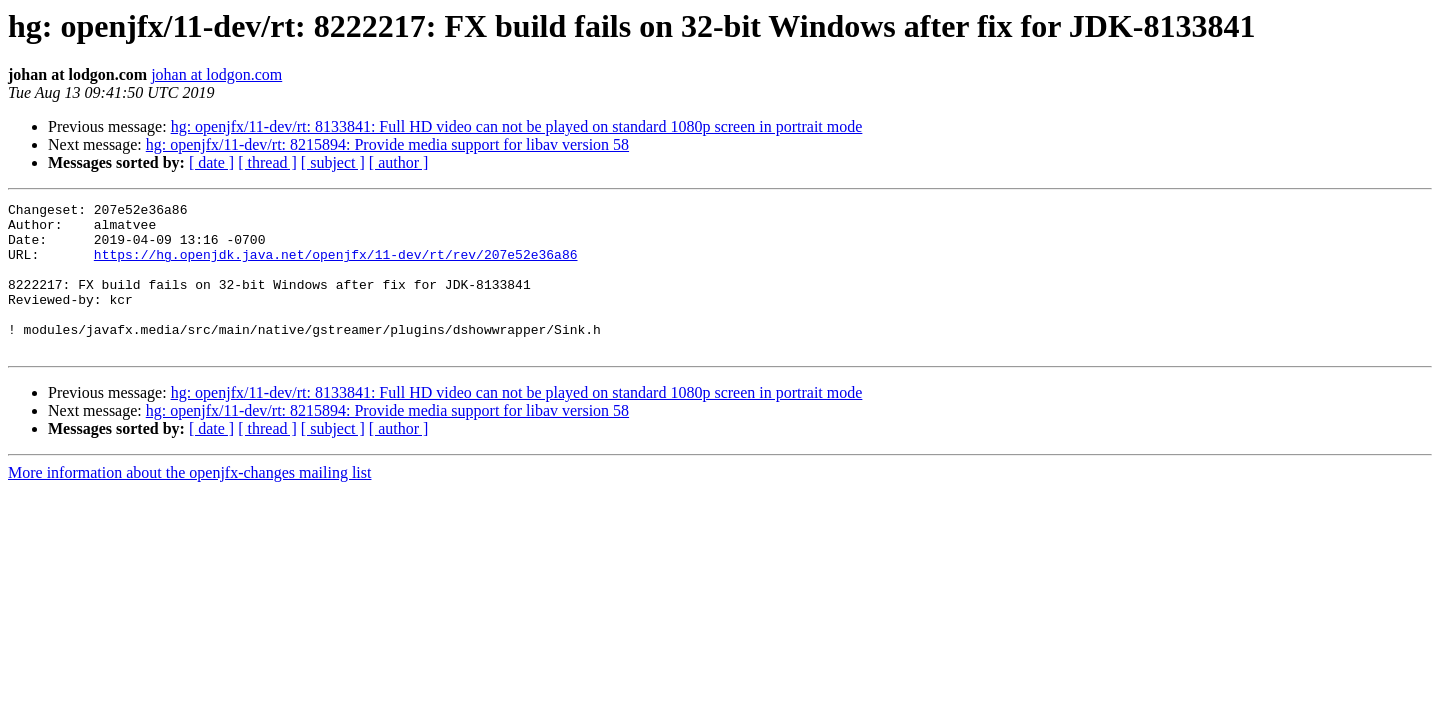 This screenshot has height=720, width=1440. I want to click on [ thread ], so click(267, 162).